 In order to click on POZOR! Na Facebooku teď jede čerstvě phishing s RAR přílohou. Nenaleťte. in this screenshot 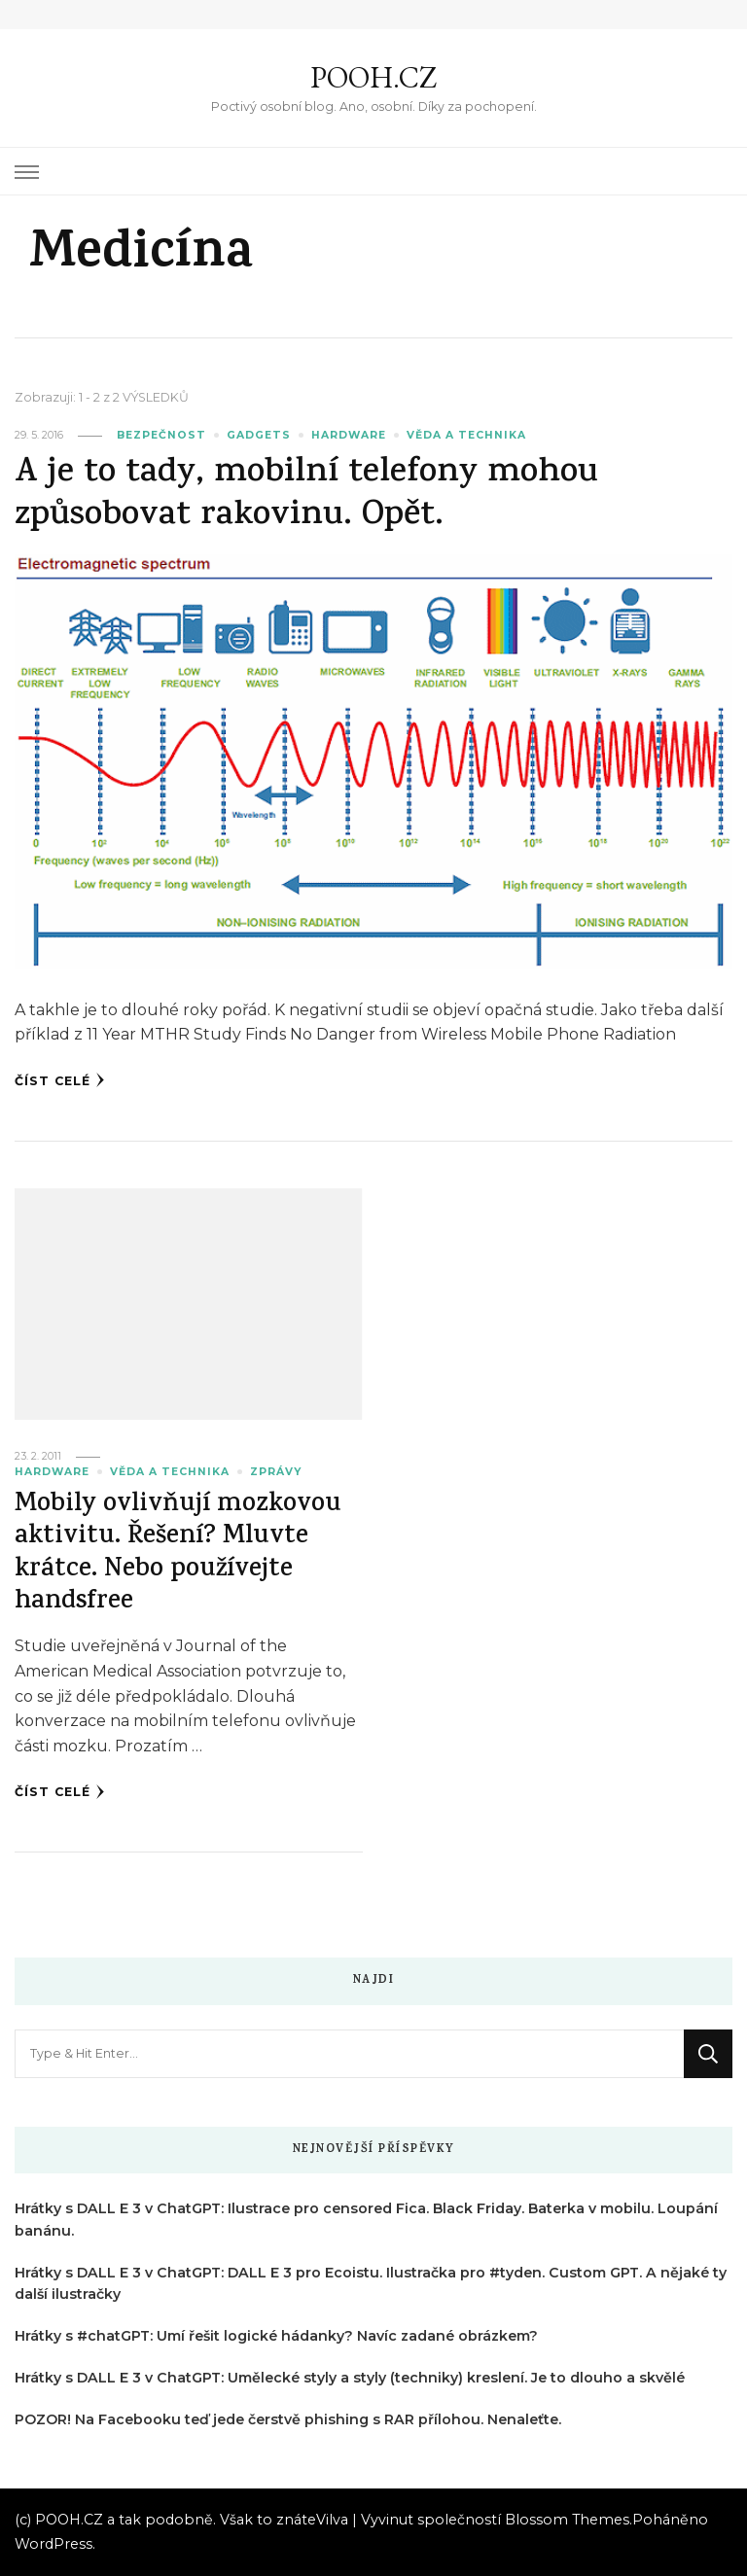, I will do `click(288, 2419)`.